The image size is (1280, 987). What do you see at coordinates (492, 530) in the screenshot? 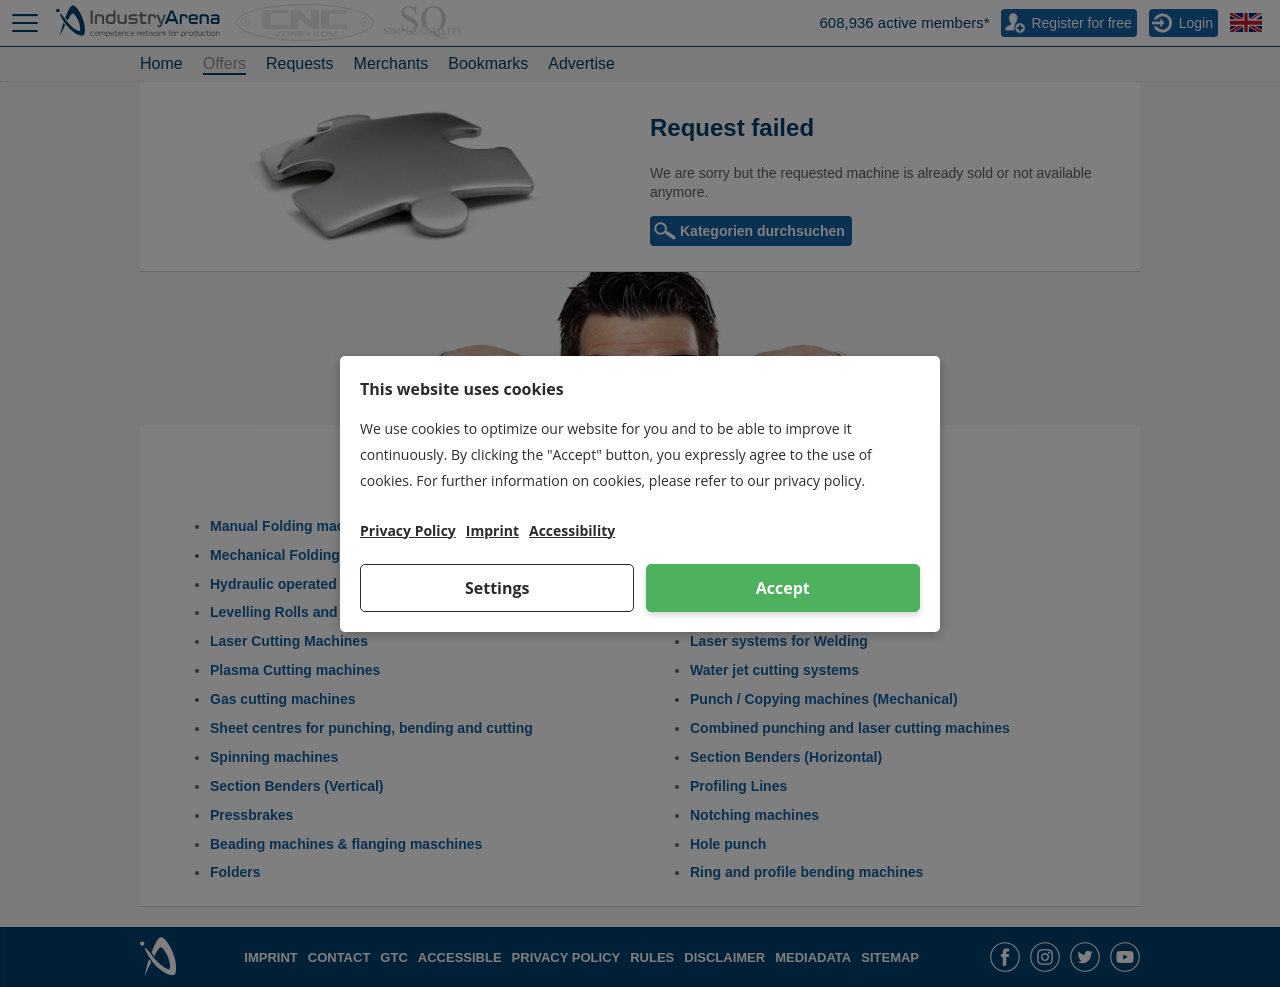
I see `Imprint` at bounding box center [492, 530].